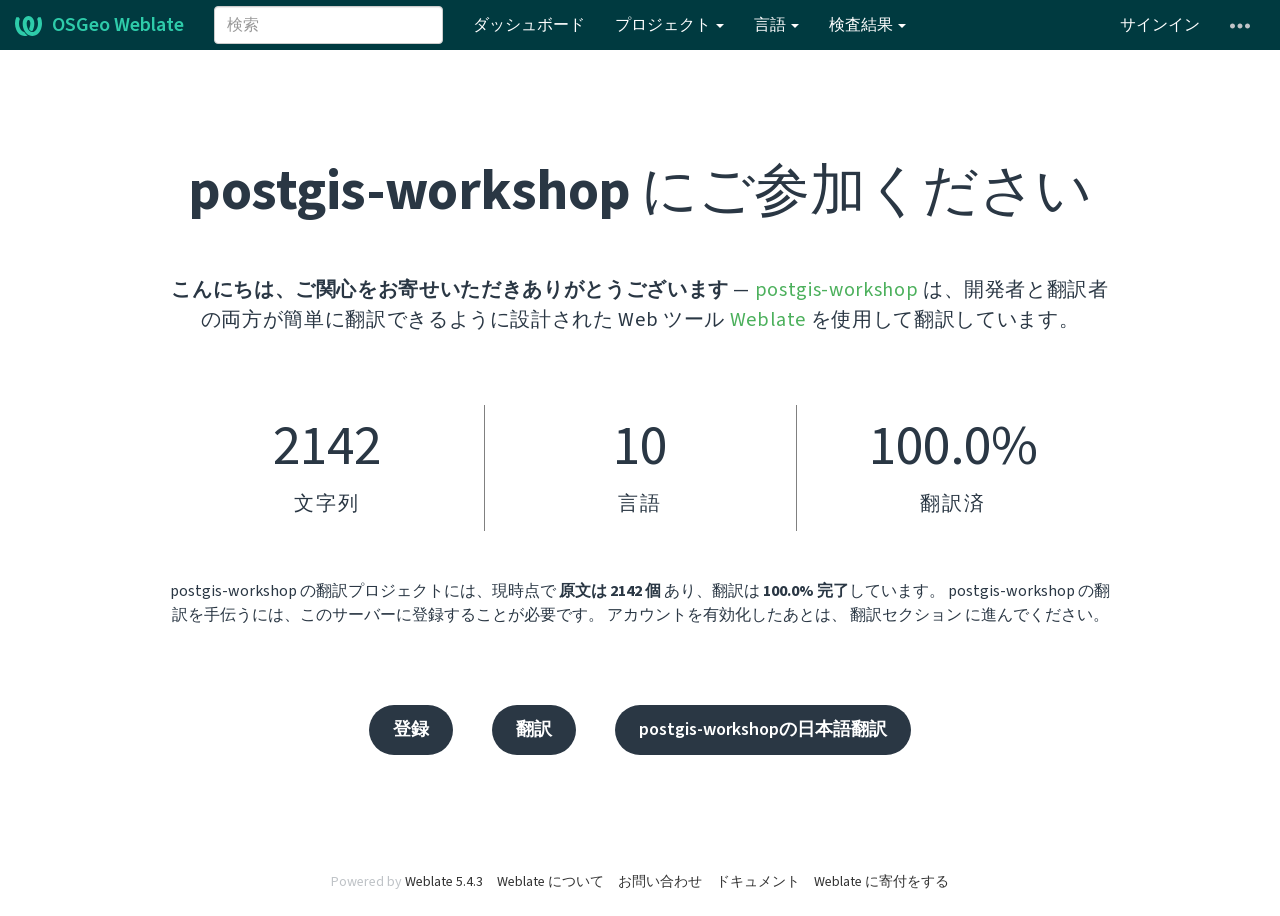 The image size is (1280, 916). I want to click on Weblate に寄付をする, so click(881, 882).